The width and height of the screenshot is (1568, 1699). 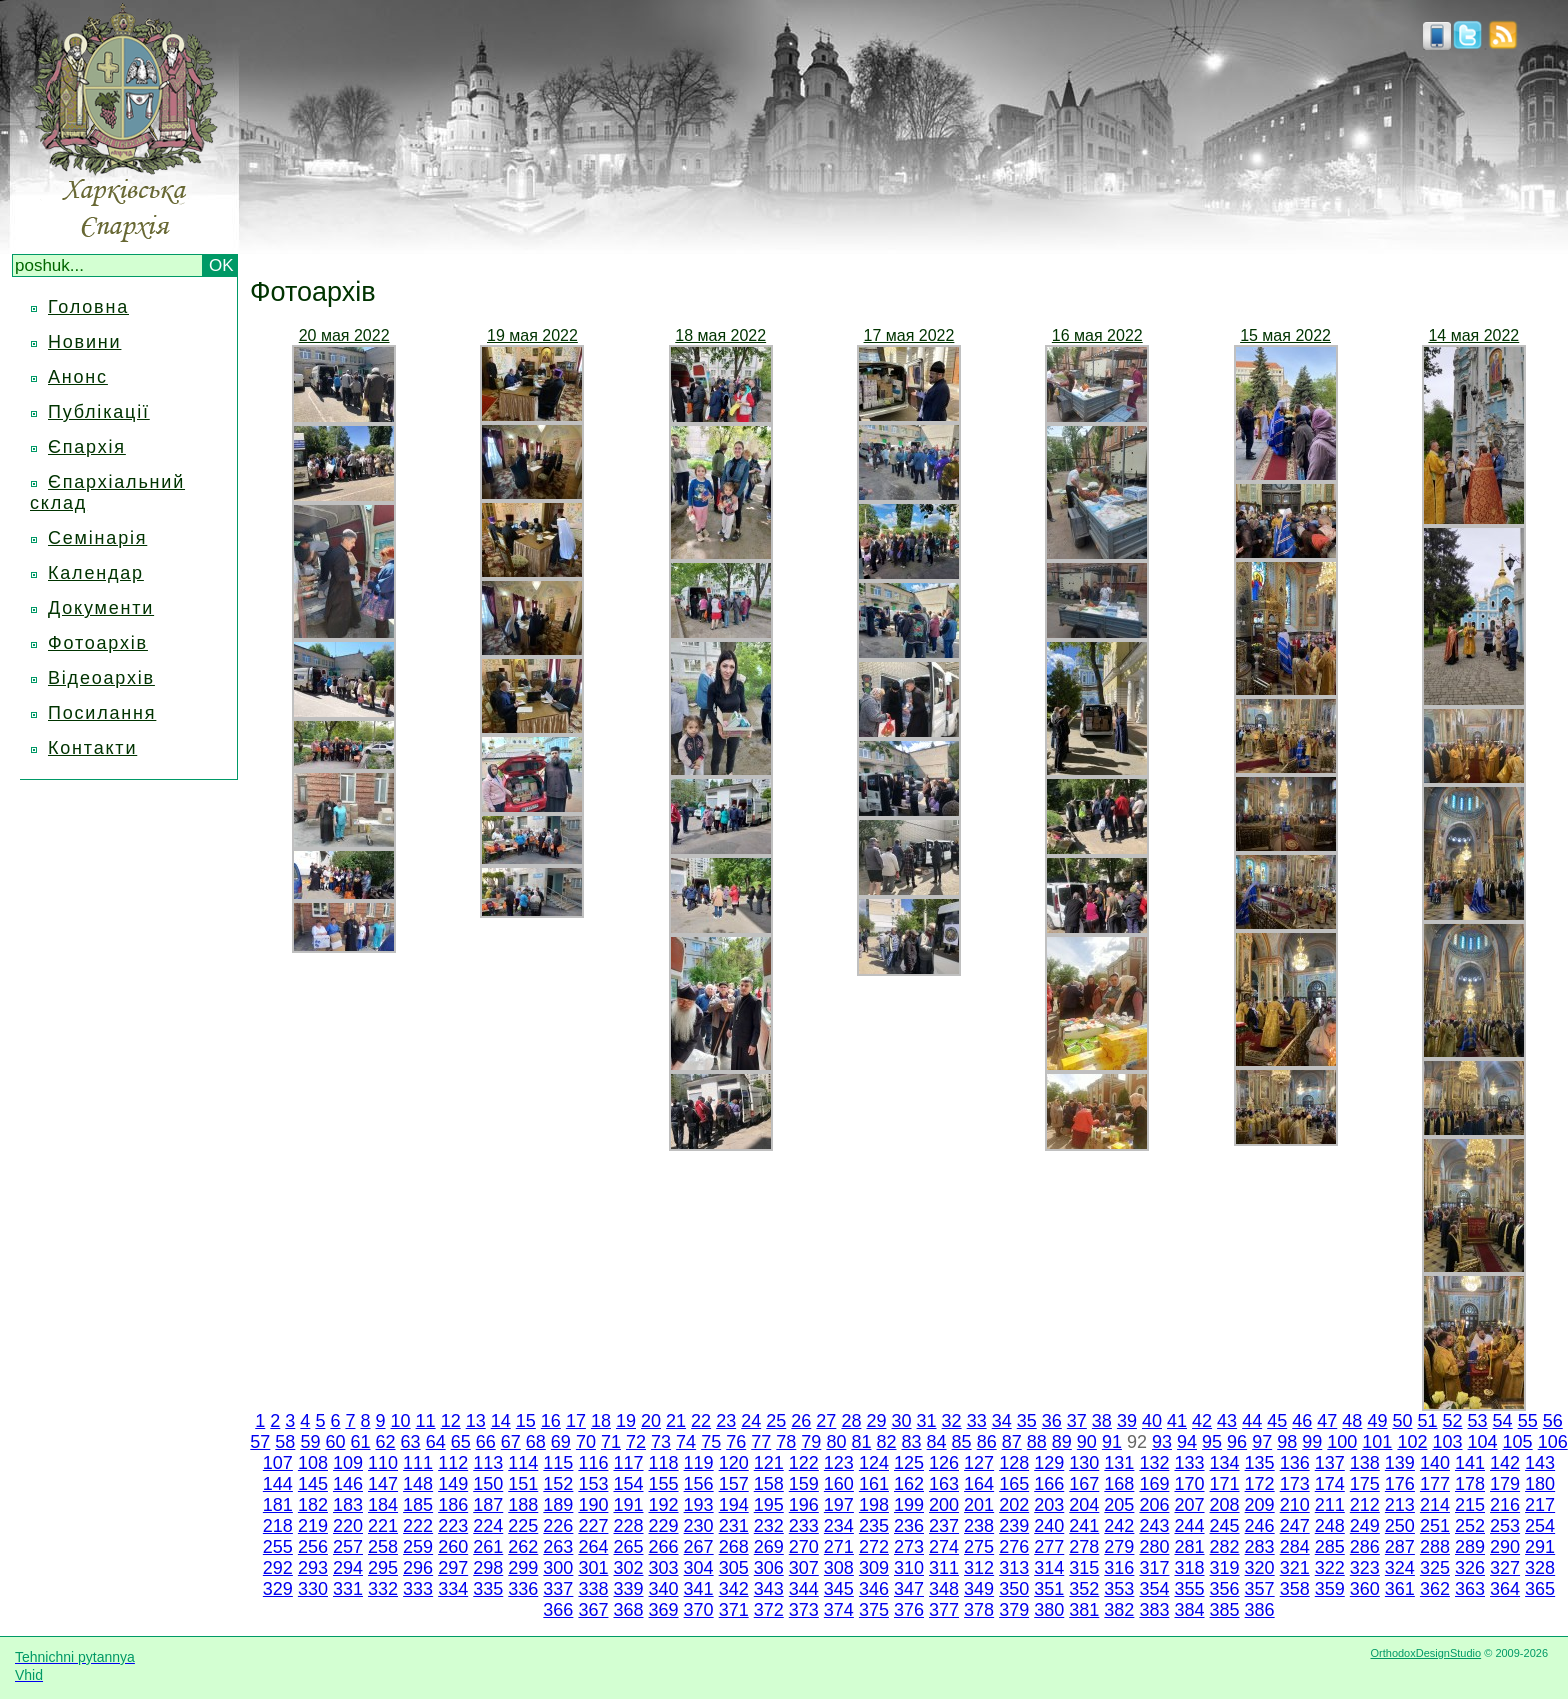 I want to click on 338, so click(x=593, y=1589).